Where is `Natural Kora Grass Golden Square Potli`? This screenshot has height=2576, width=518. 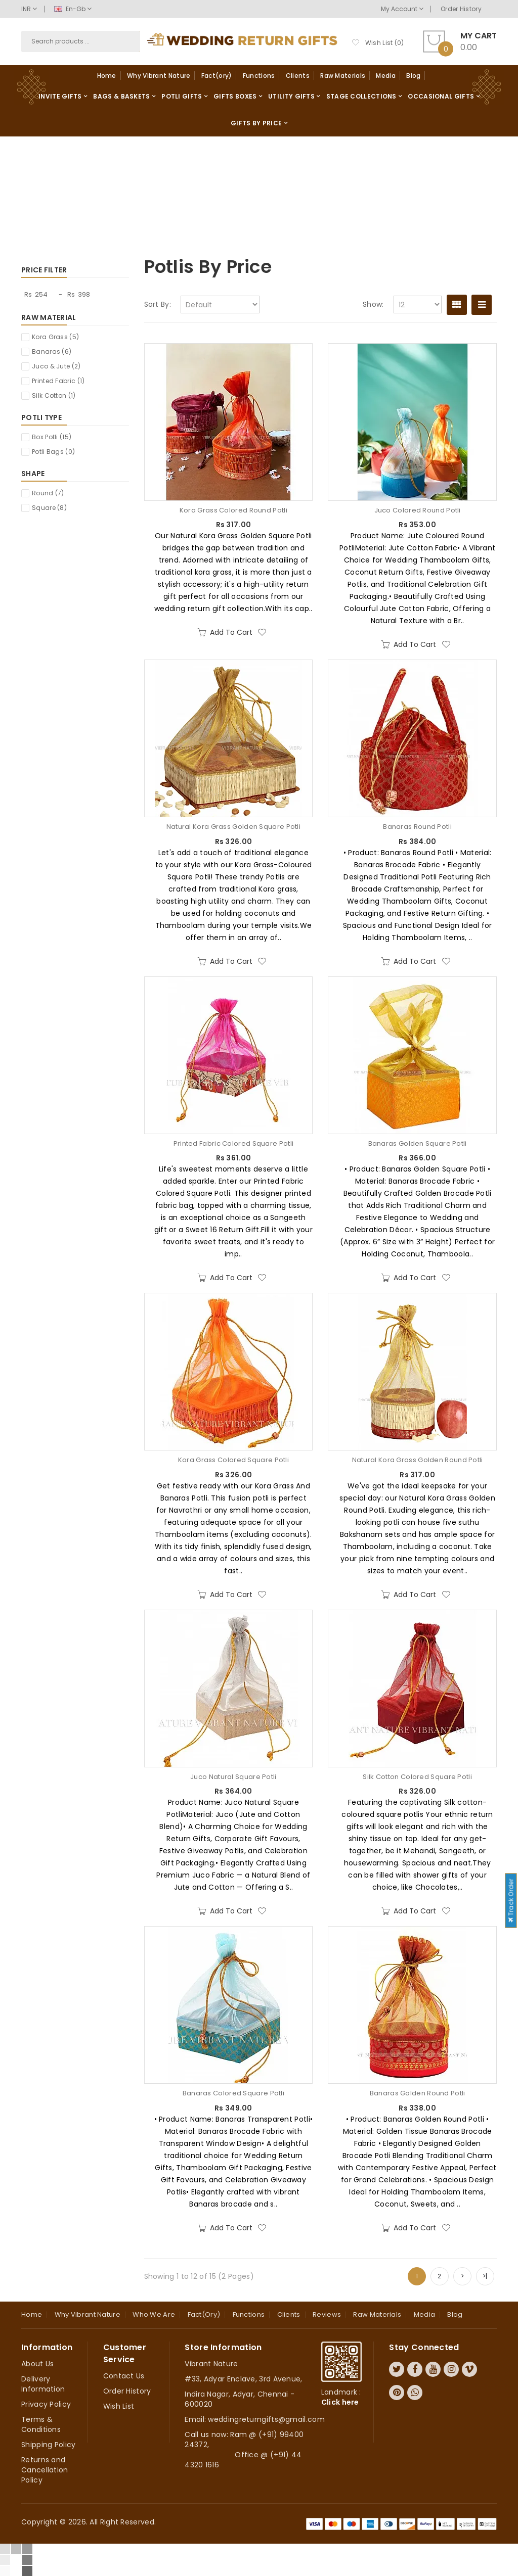
Natural Kora Grass Golden Square Potli is located at coordinates (233, 826).